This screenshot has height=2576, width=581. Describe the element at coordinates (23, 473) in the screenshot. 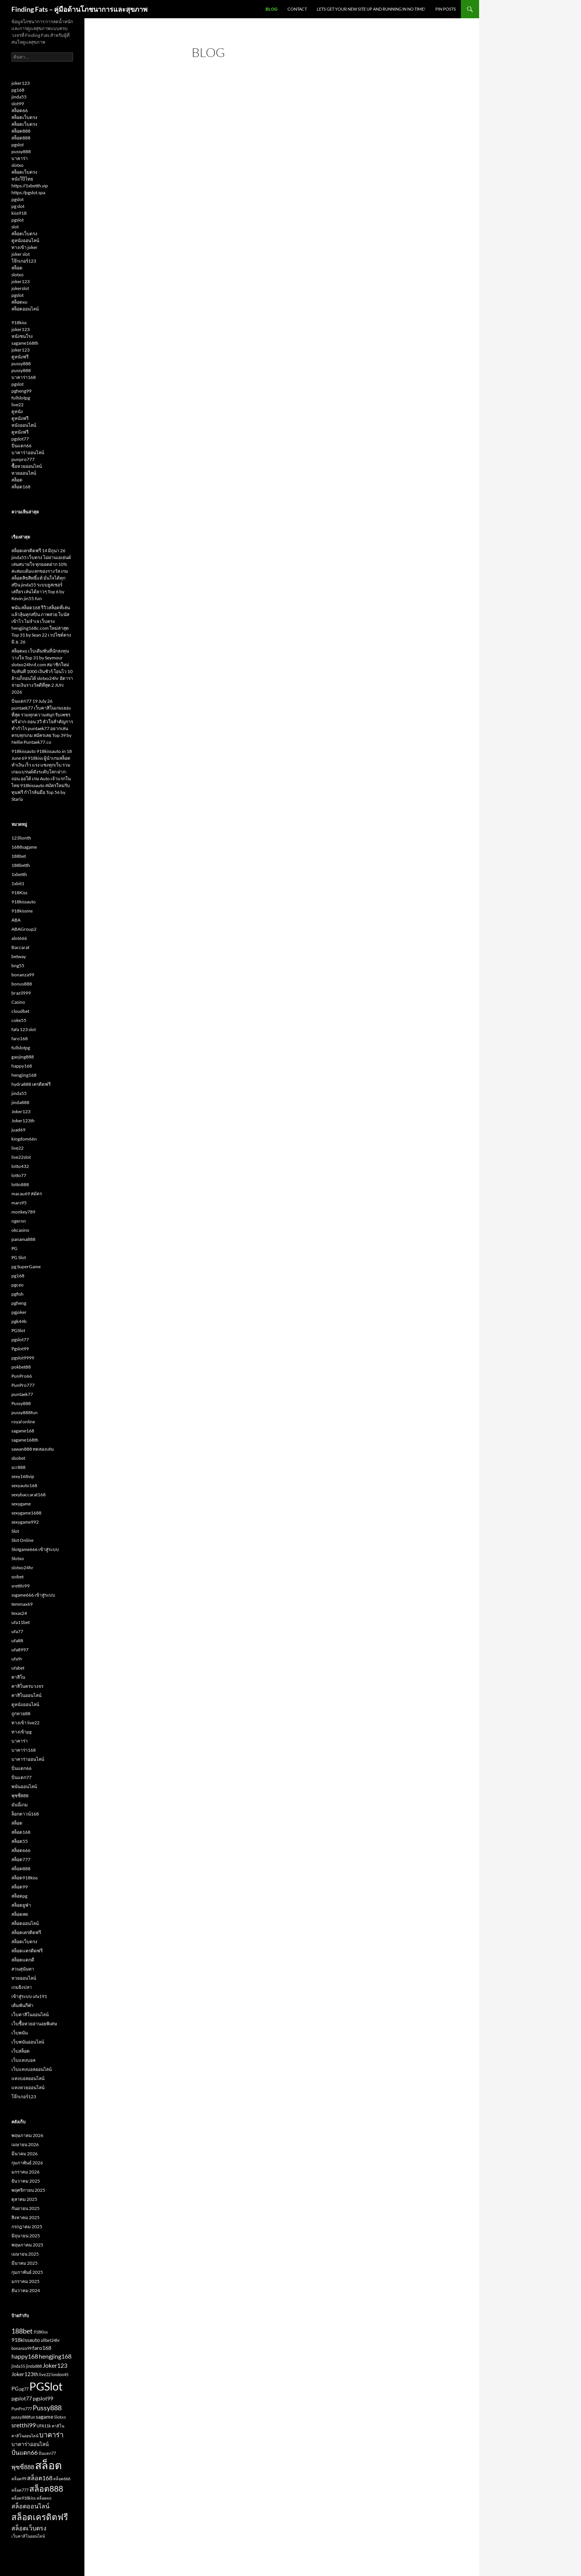

I see `หวยออนไลน์` at that location.